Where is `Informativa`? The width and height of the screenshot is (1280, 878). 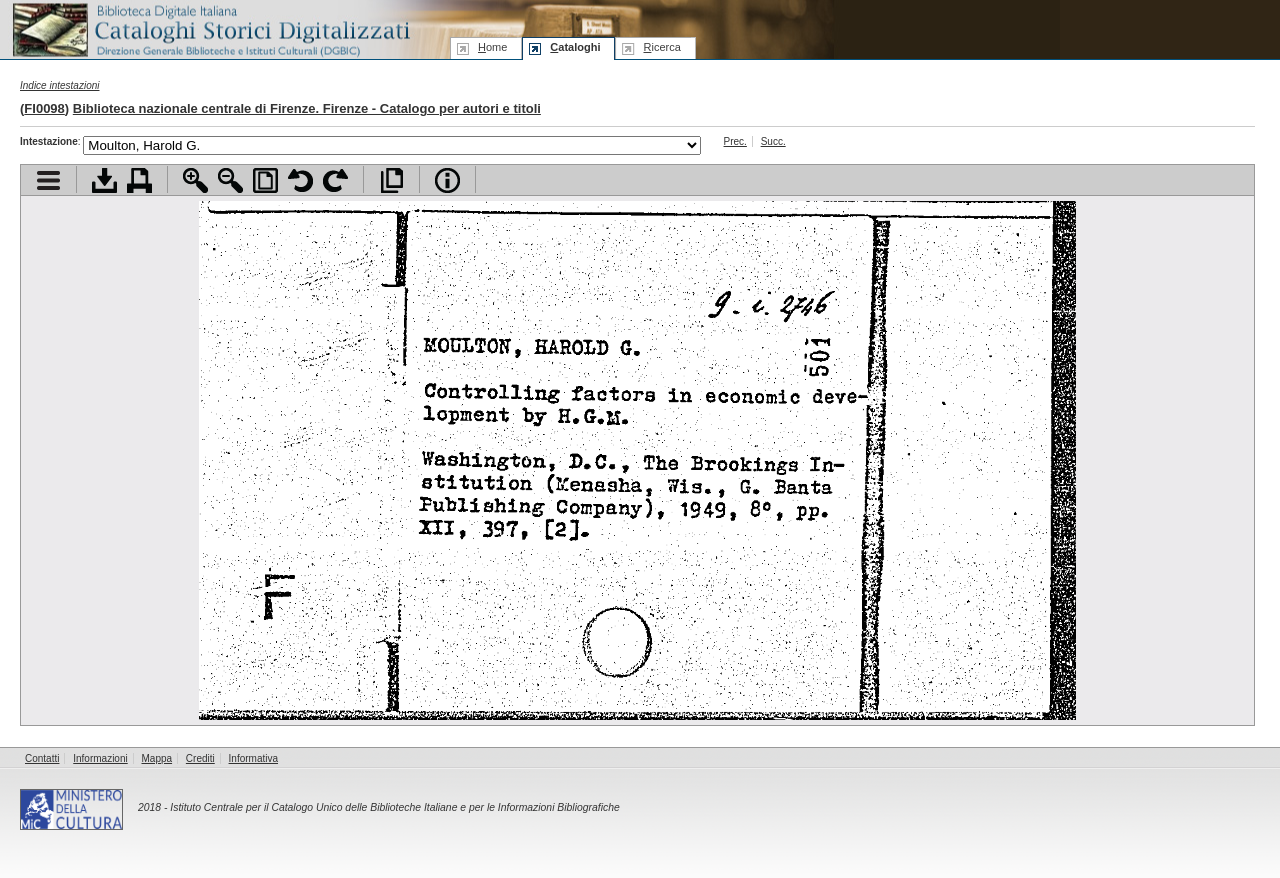
Informativa is located at coordinates (253, 758).